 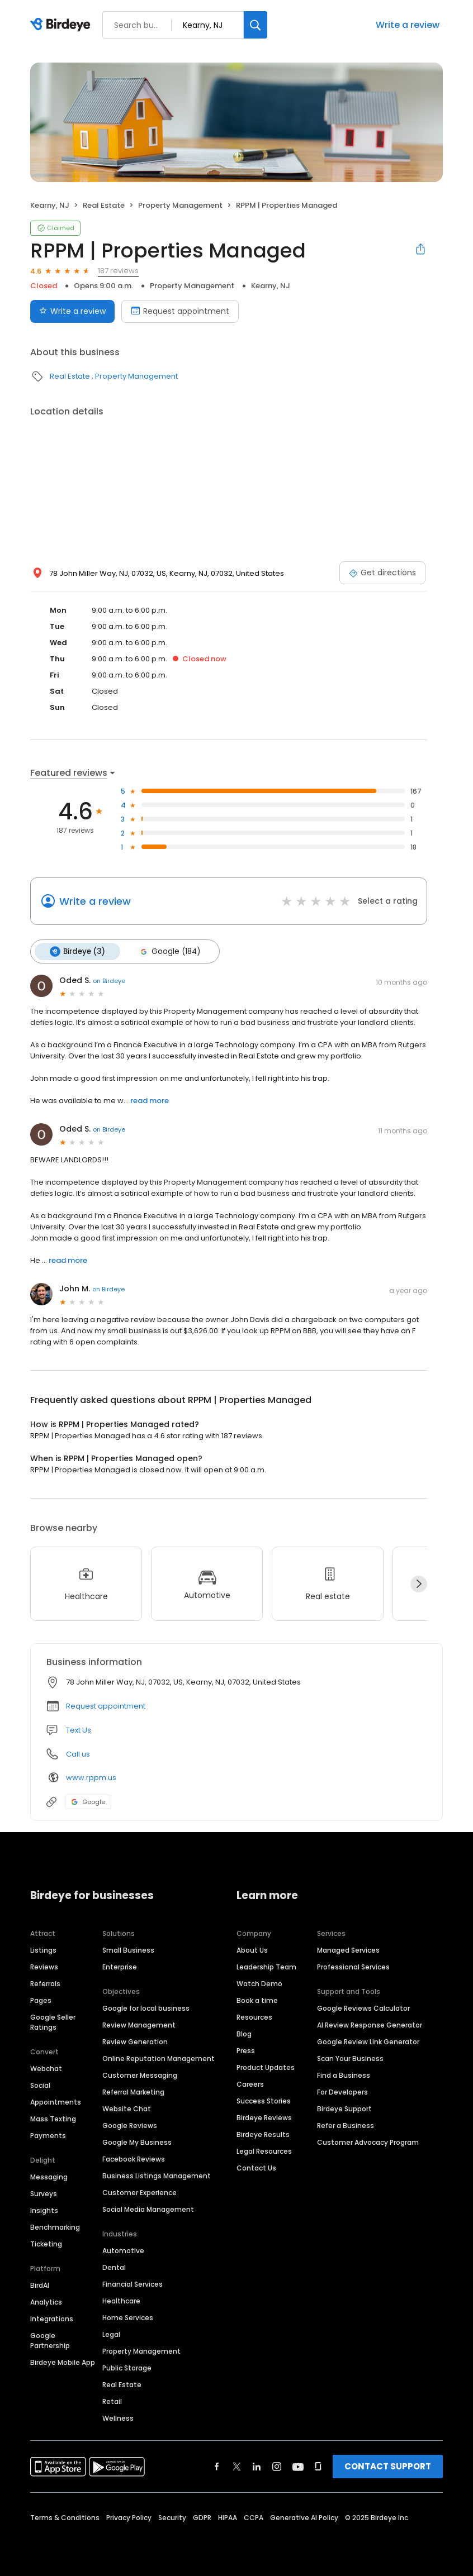 I want to click on Social, so click(x=40, y=2085).